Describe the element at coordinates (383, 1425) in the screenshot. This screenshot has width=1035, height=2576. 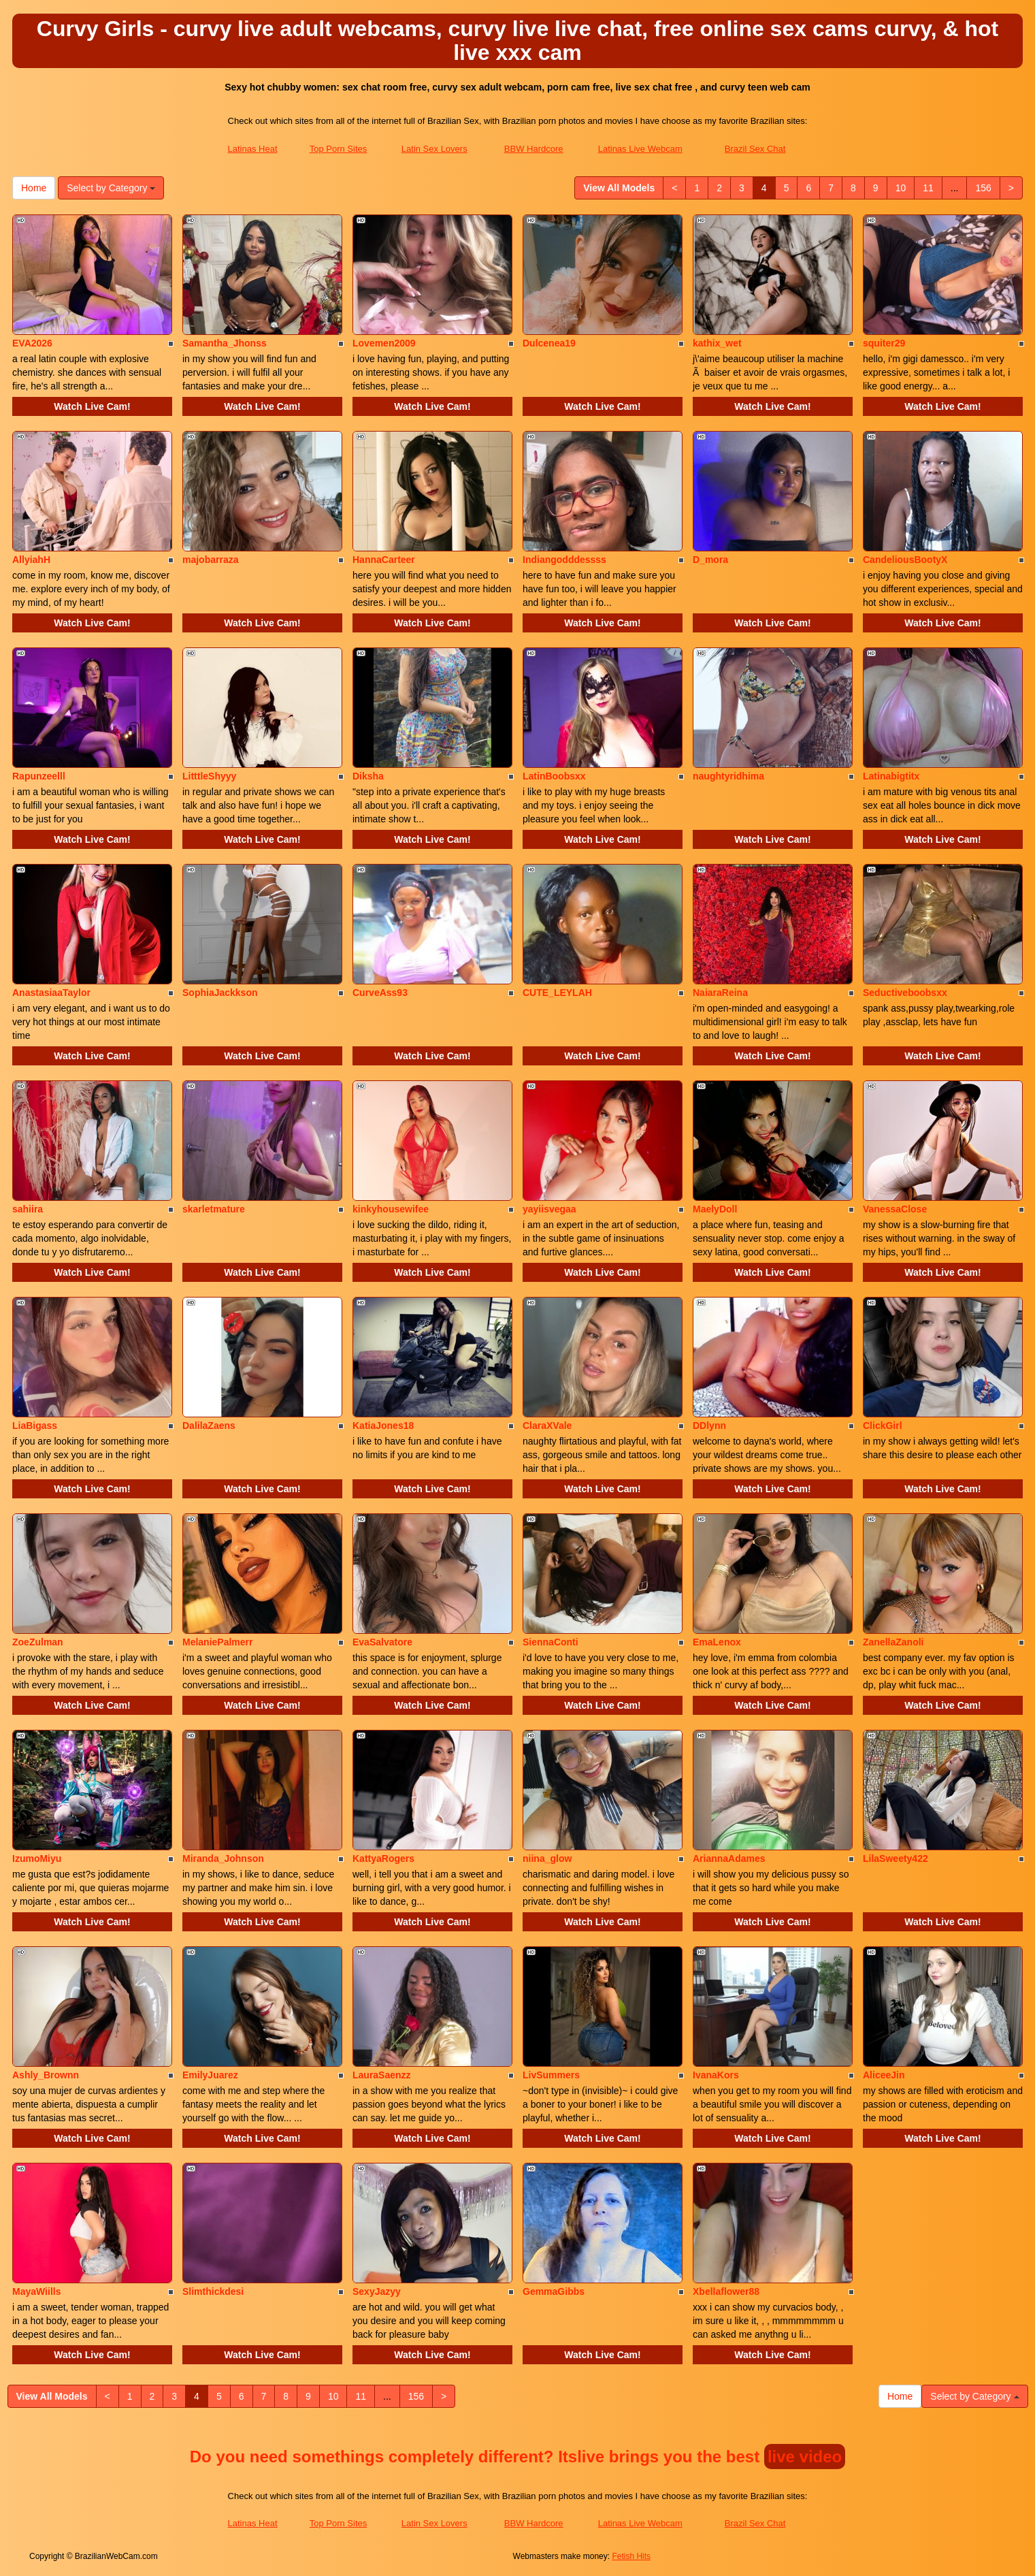
I see `KatiaJones18` at that location.